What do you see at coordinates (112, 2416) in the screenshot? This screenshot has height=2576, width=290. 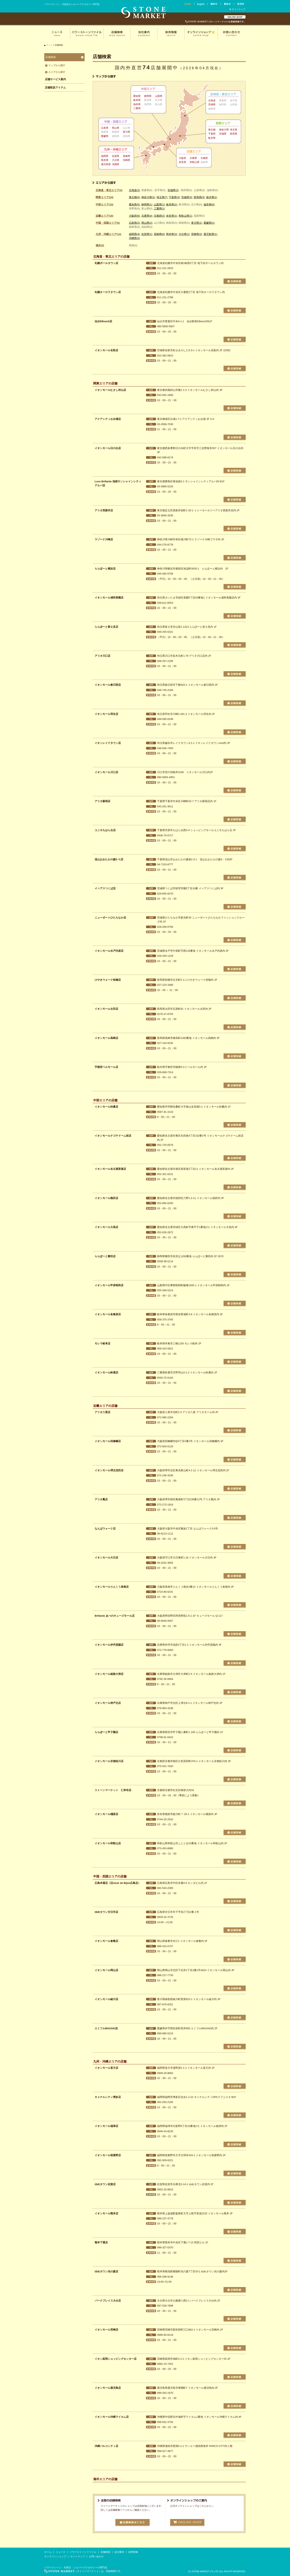 I see `イオンモール沖縄ライカム店` at bounding box center [112, 2416].